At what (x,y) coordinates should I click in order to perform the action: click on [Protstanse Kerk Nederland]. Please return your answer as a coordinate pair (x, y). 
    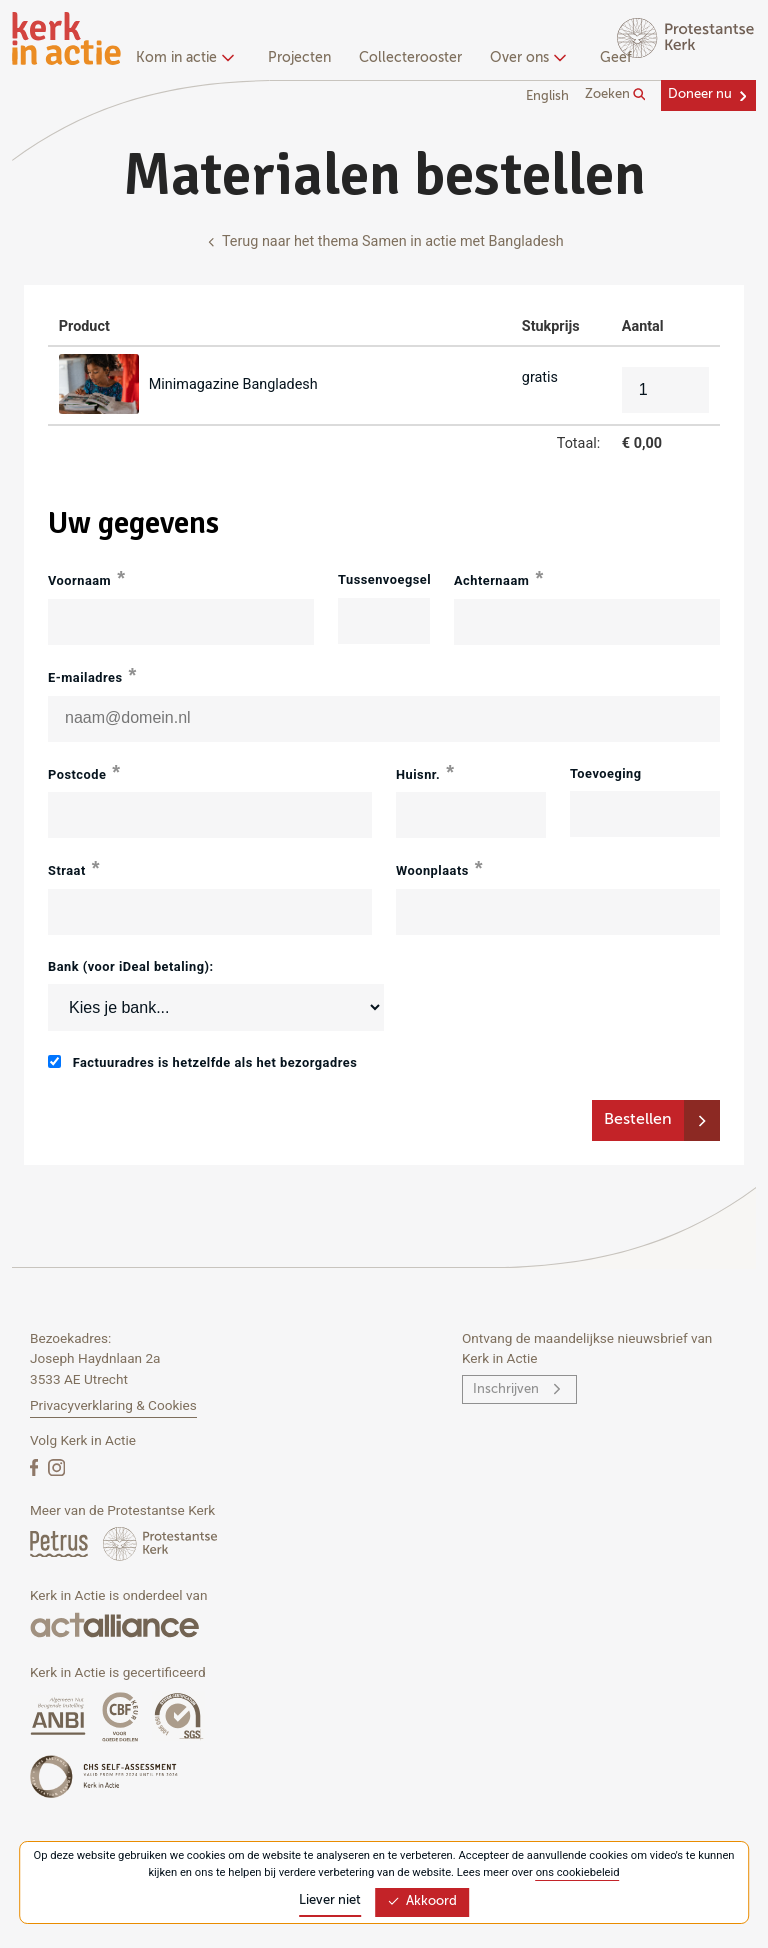
    Looking at the image, I should click on (160, 1543).